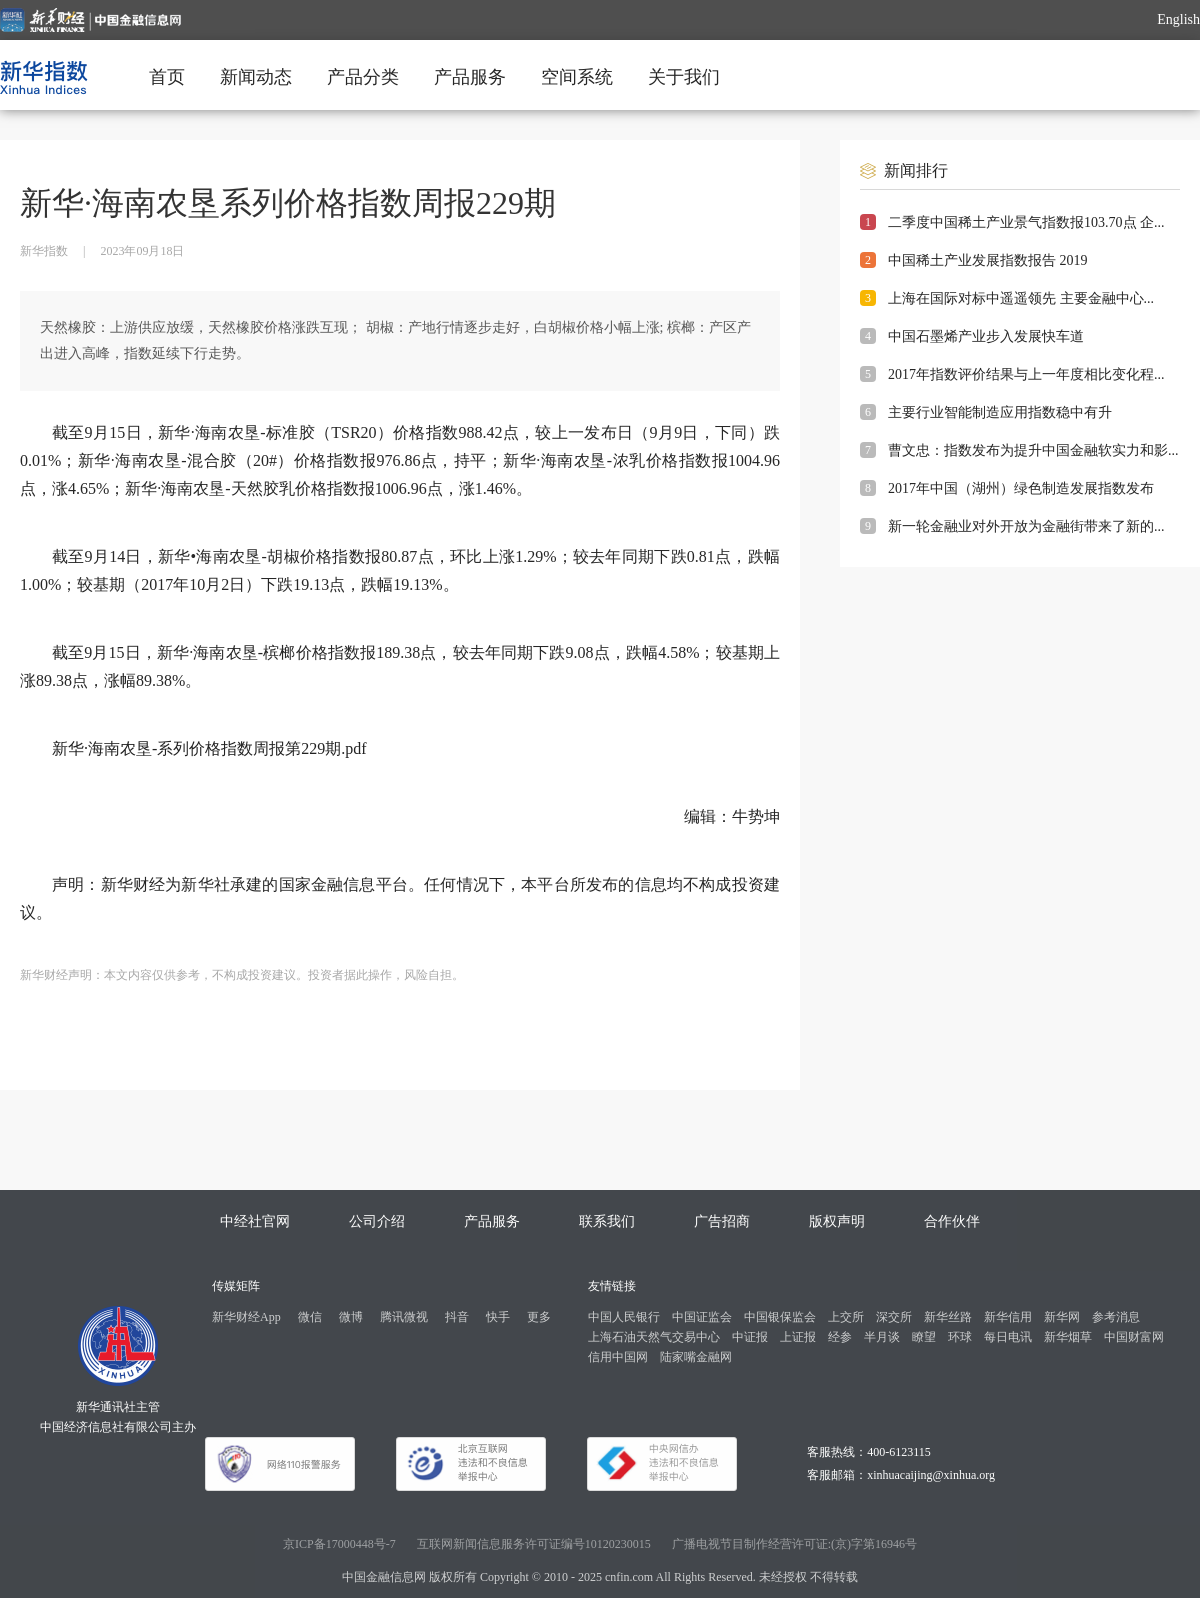 This screenshot has width=1200, height=1598. I want to click on 中国银保监会, so click(780, 1317).